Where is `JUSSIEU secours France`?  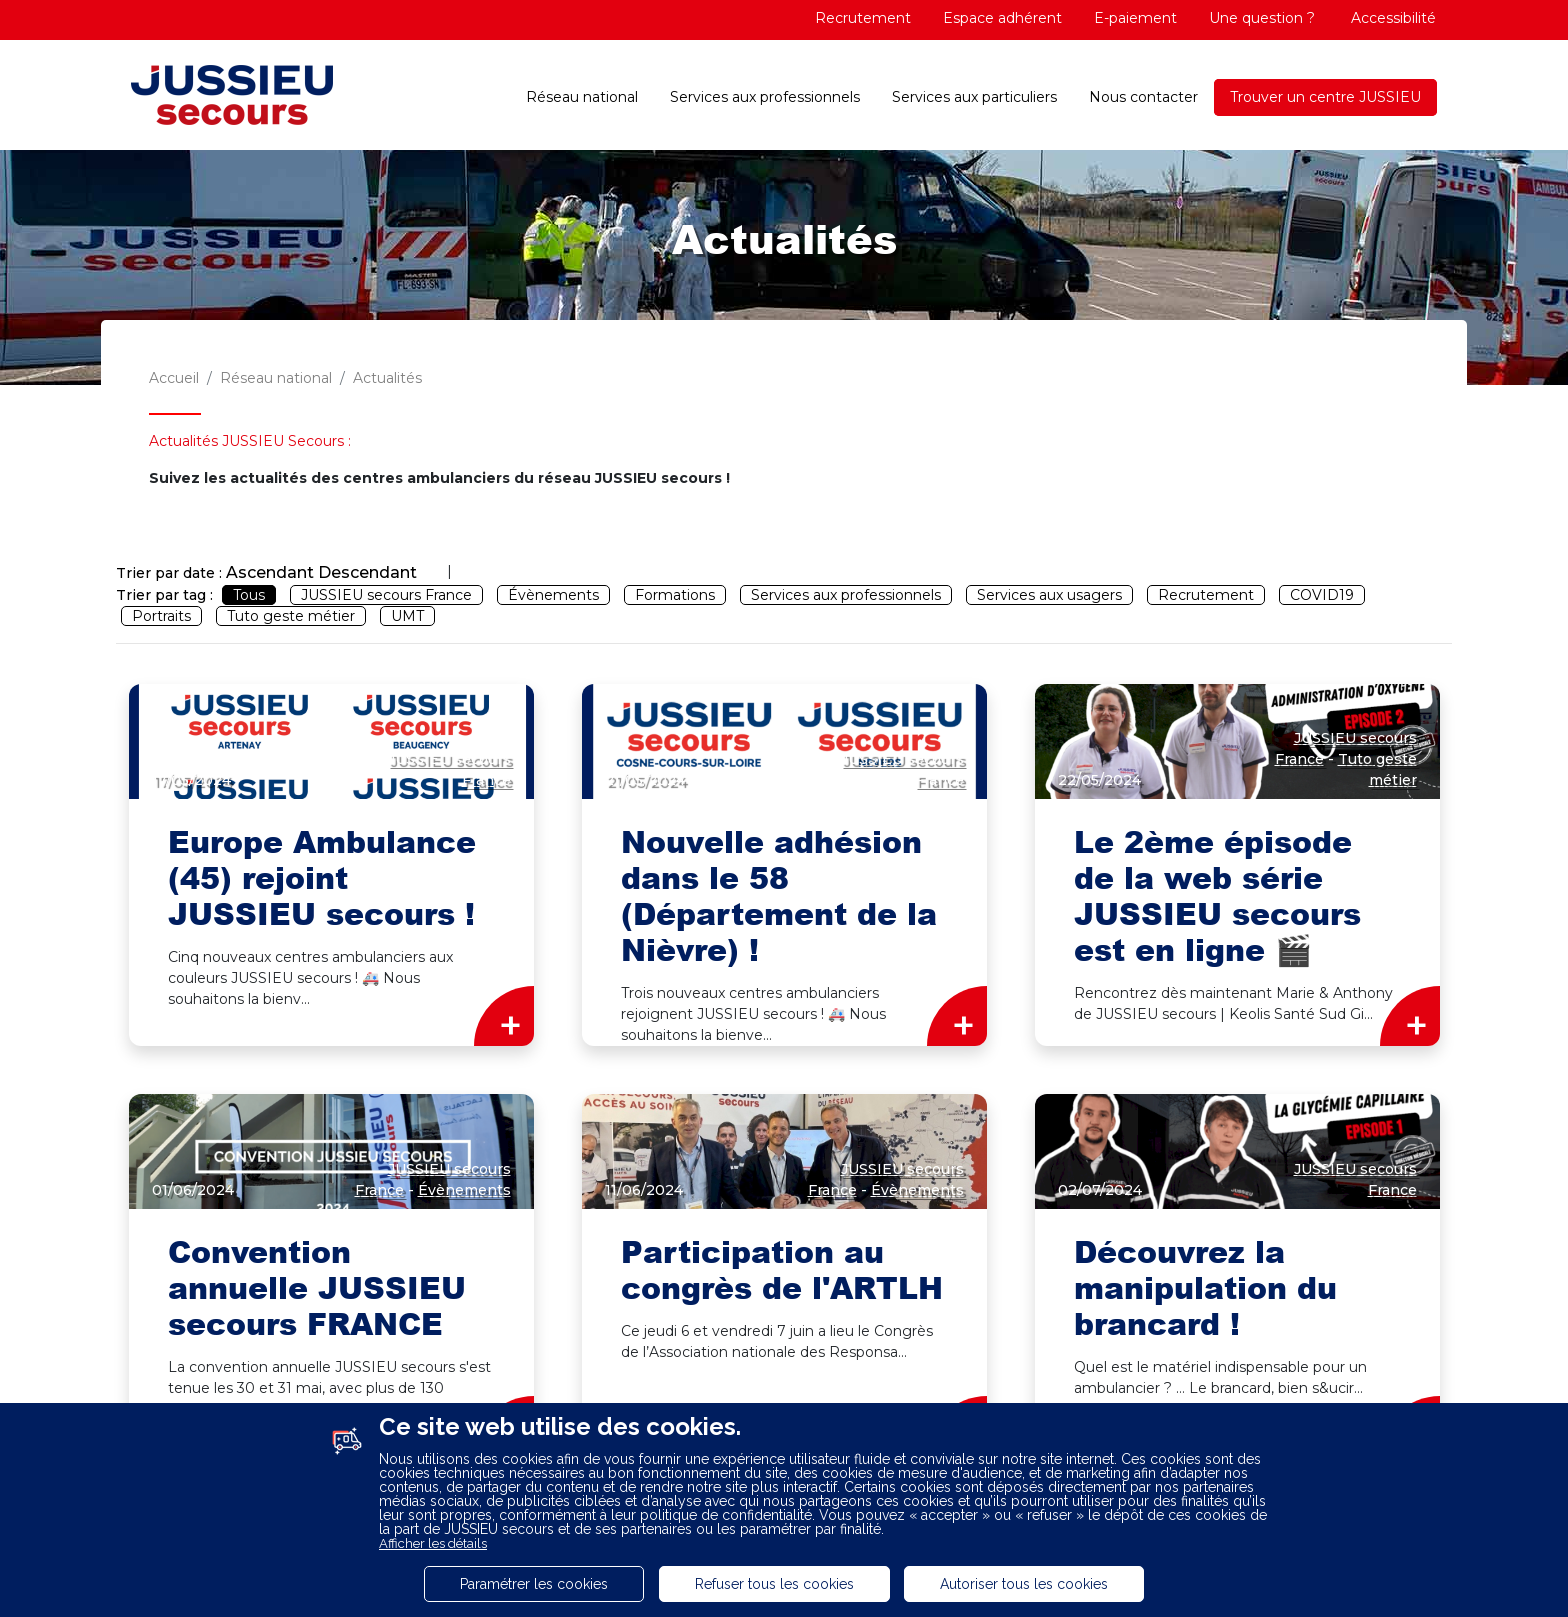 JUSSIEU secours France is located at coordinates (386, 595).